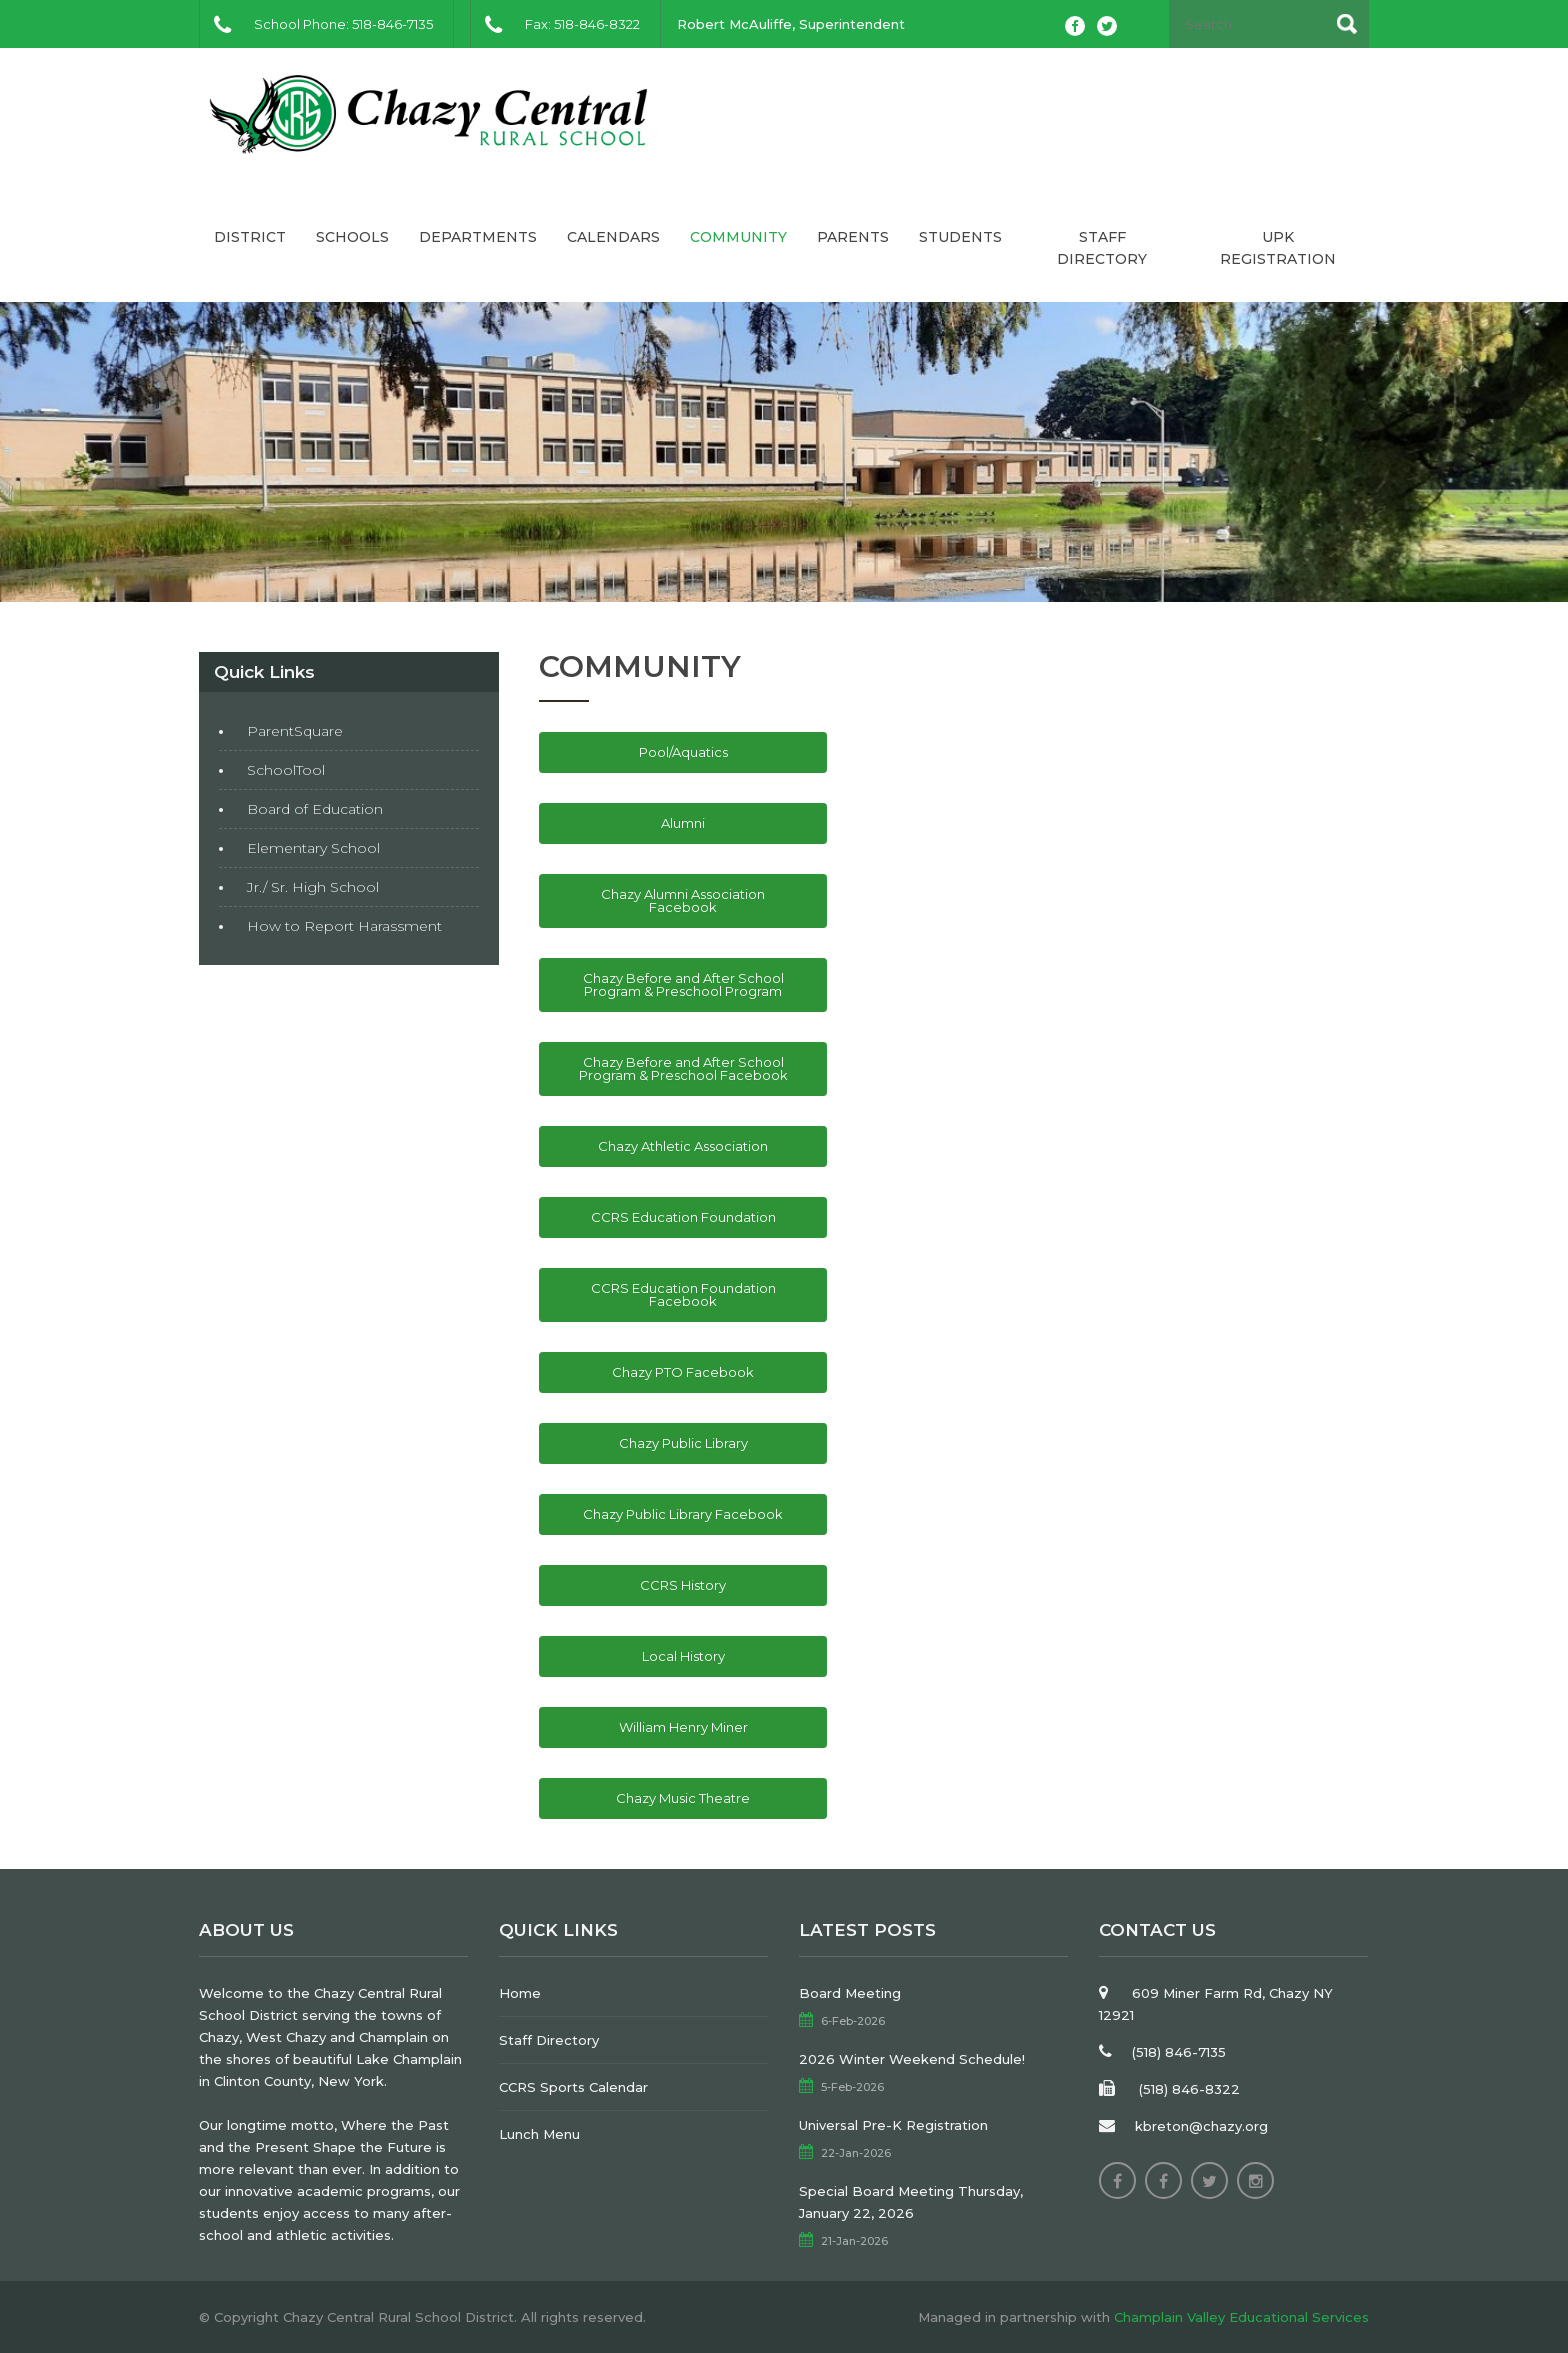  I want to click on Community, so click(738, 237).